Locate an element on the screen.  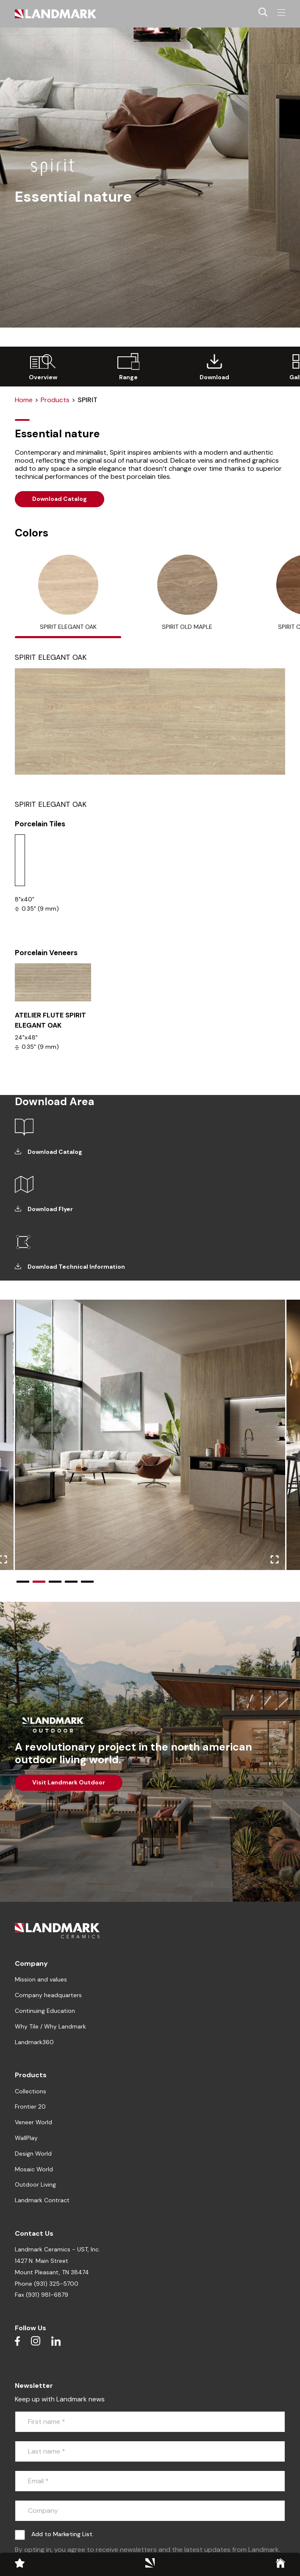
Continuing Education is located at coordinates (45, 2011).